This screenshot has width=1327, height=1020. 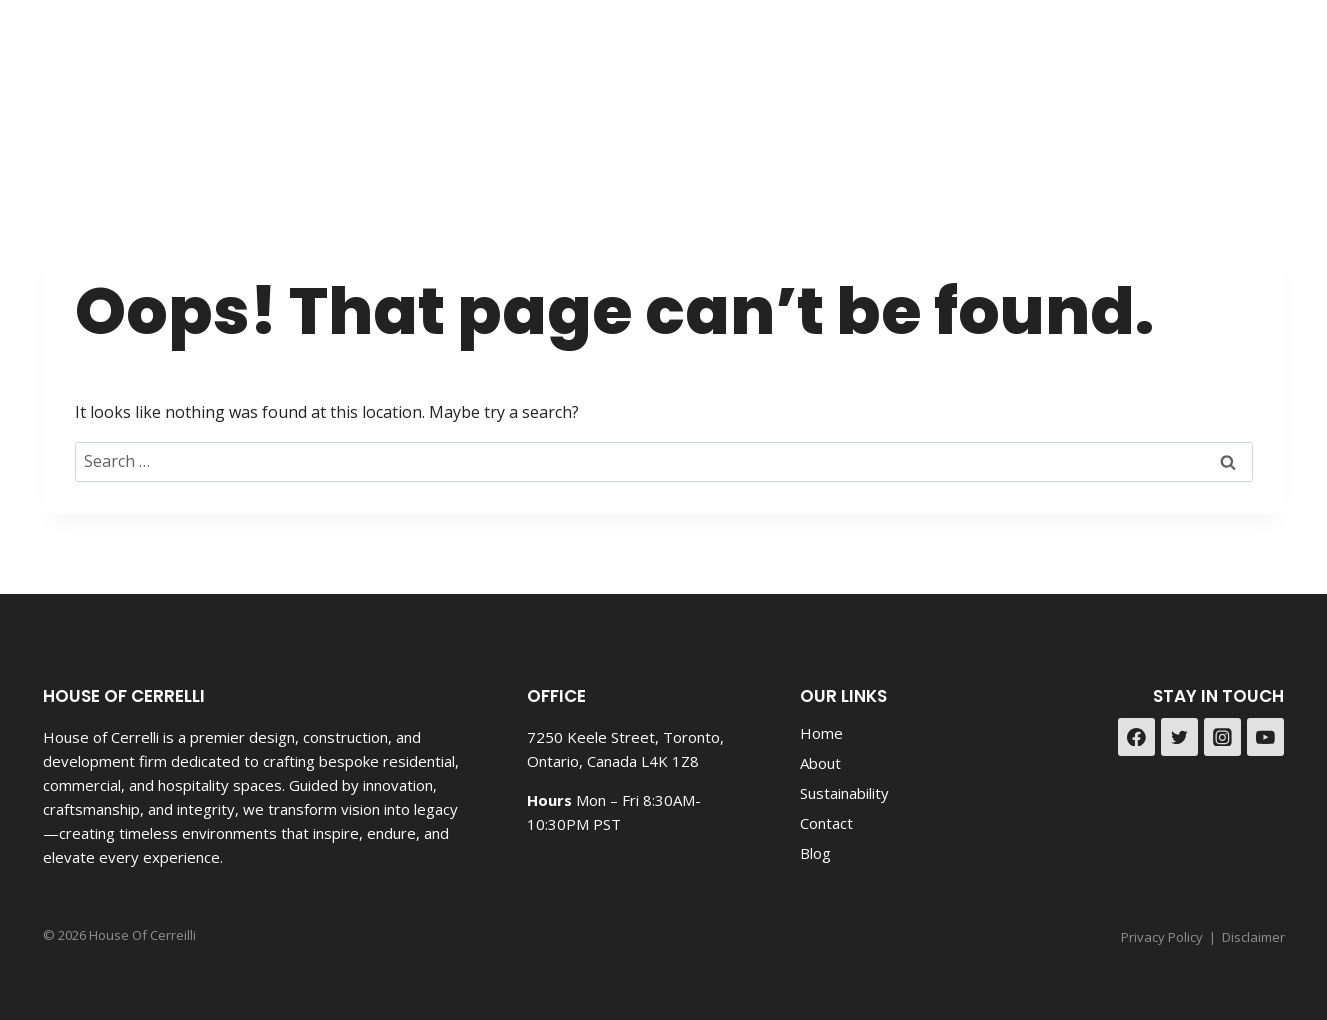 What do you see at coordinates (615, 75) in the screenshot?
I see `New Construction` at bounding box center [615, 75].